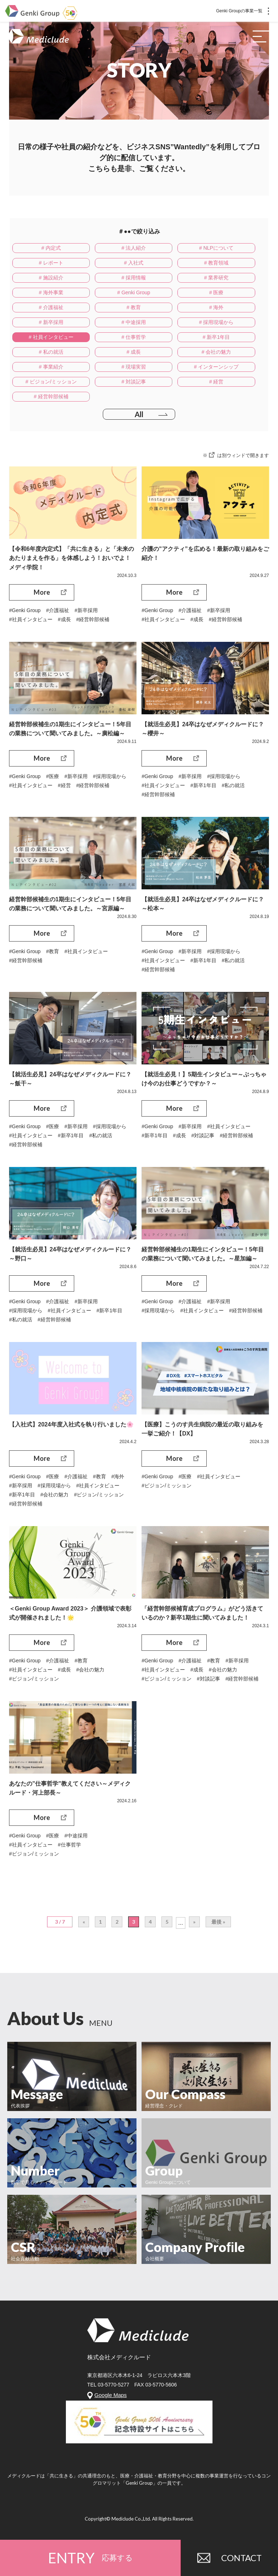  What do you see at coordinates (55, 1496) in the screenshot?
I see `#会社の魅力` at bounding box center [55, 1496].